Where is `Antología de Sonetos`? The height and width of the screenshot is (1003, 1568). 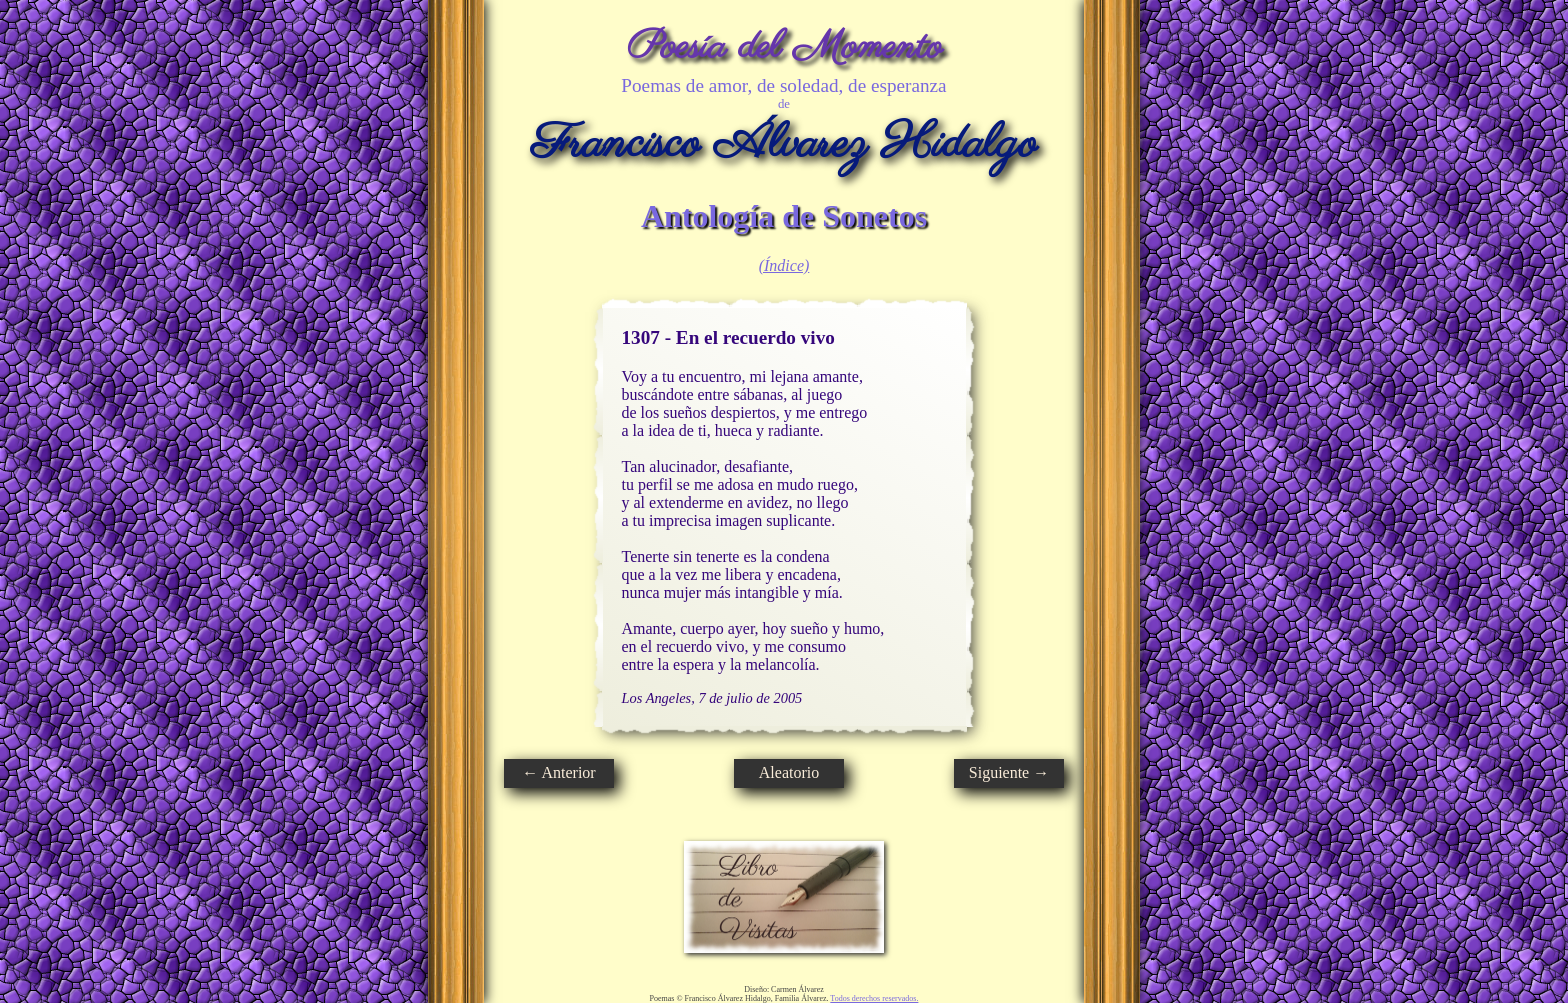 Antología de Sonetos is located at coordinates (784, 216).